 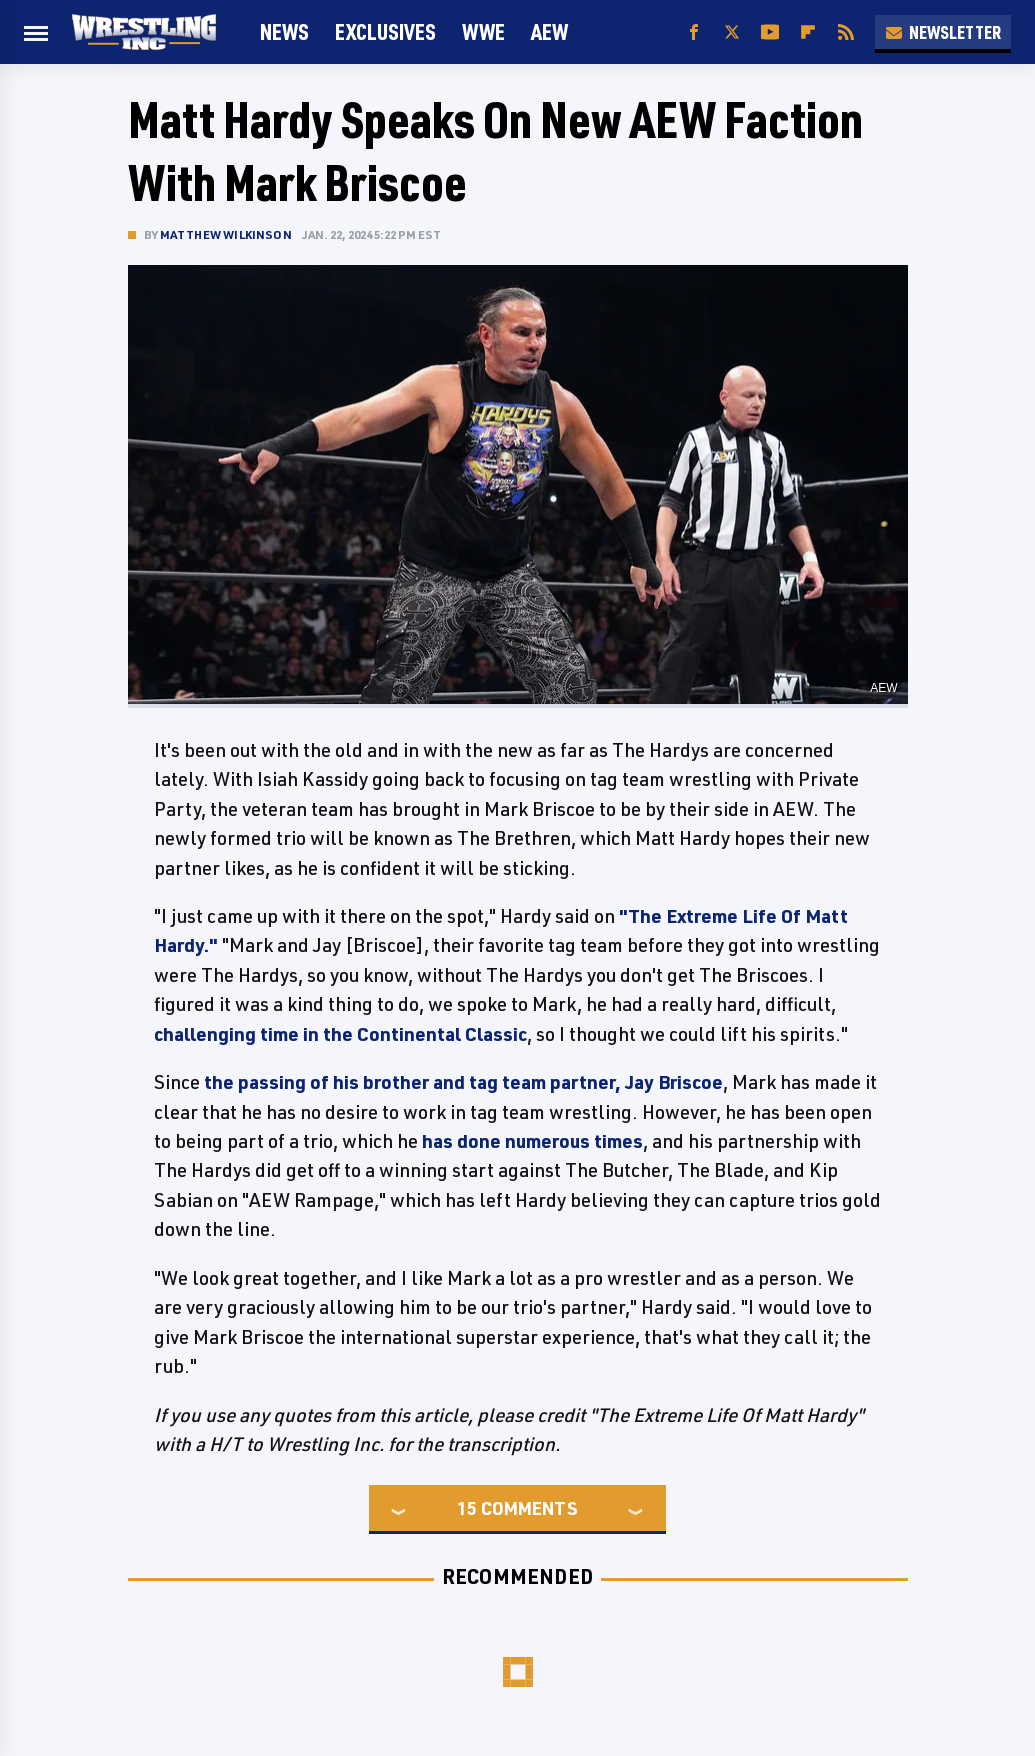 What do you see at coordinates (943, 32) in the screenshot?
I see `Newsletter` at bounding box center [943, 32].